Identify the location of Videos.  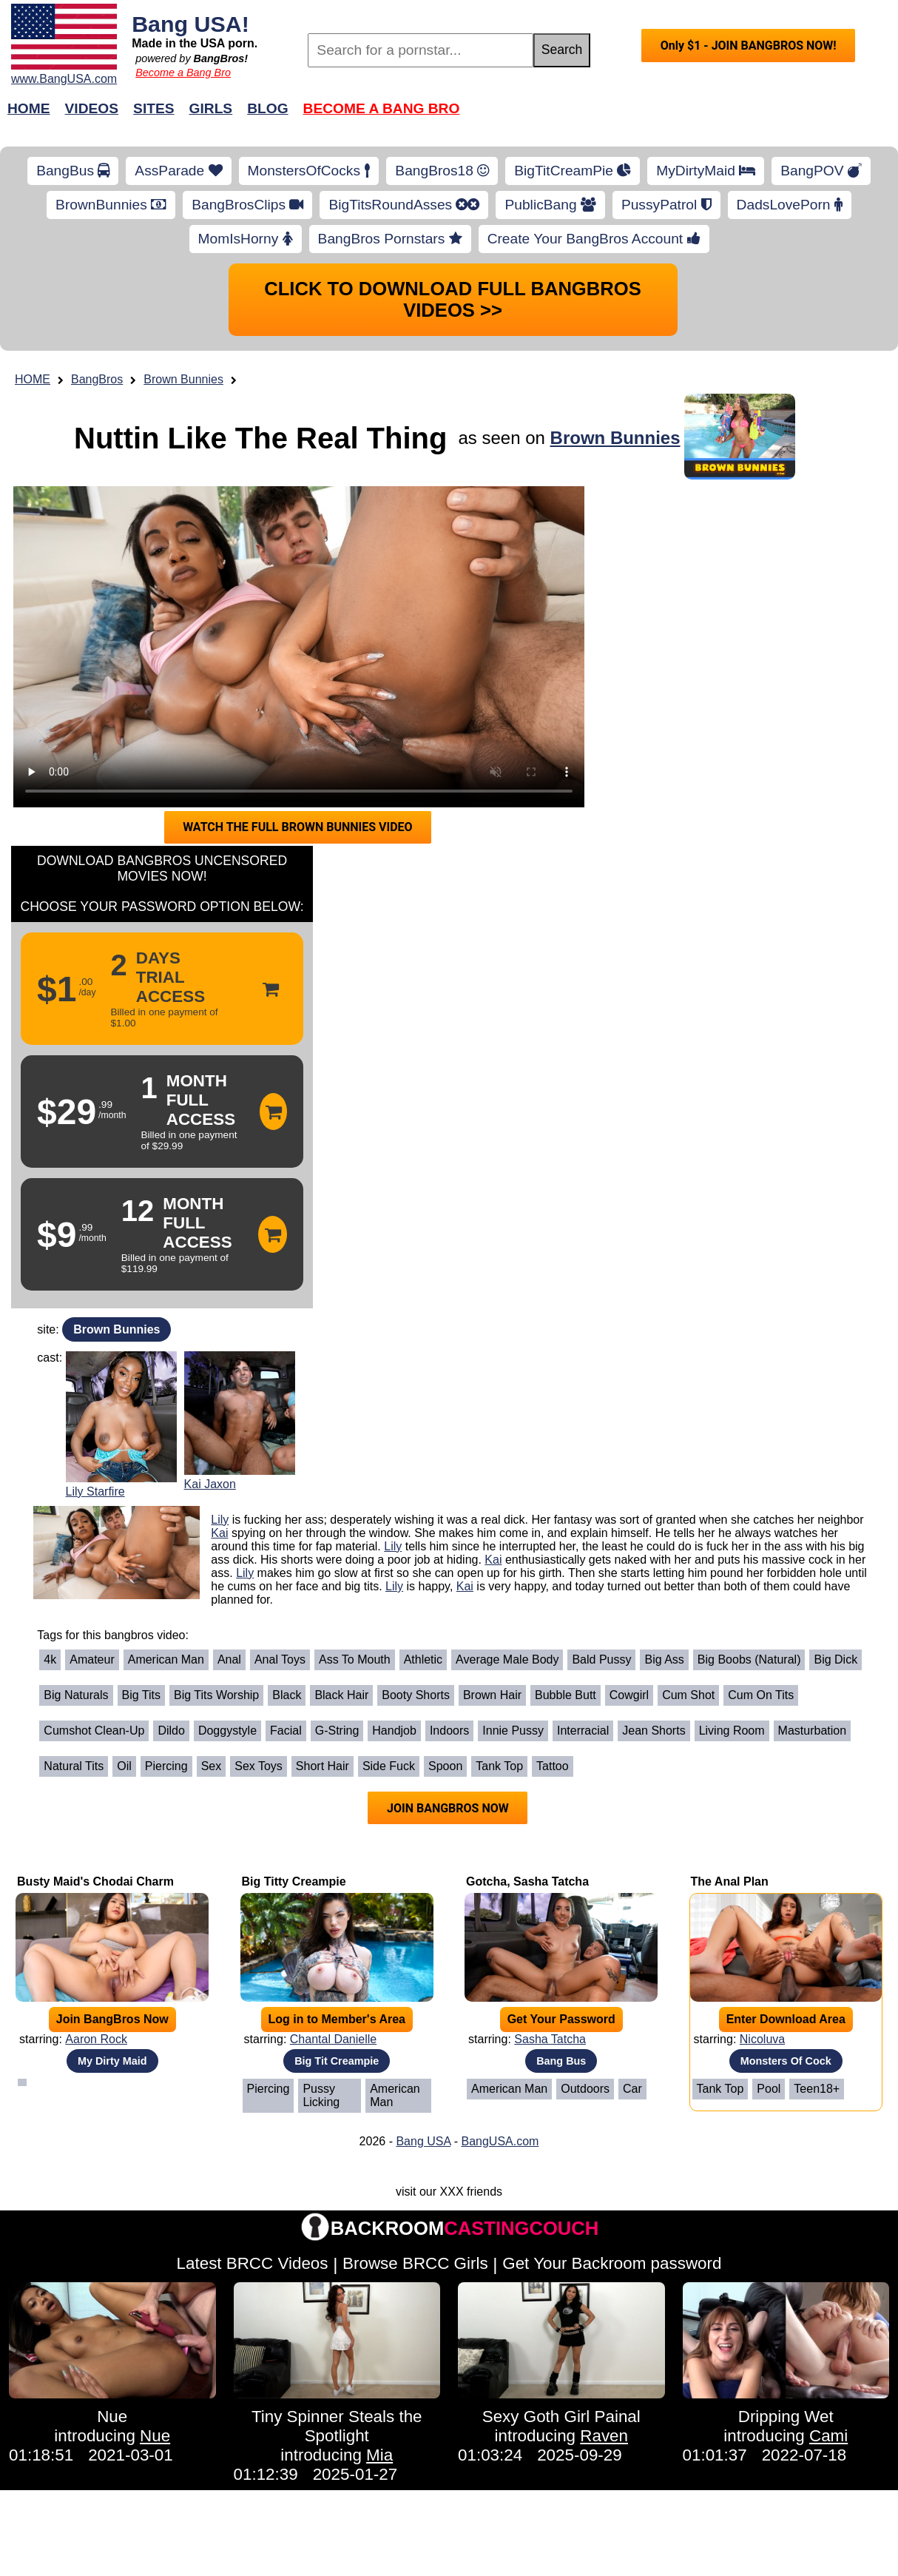
(92, 108).